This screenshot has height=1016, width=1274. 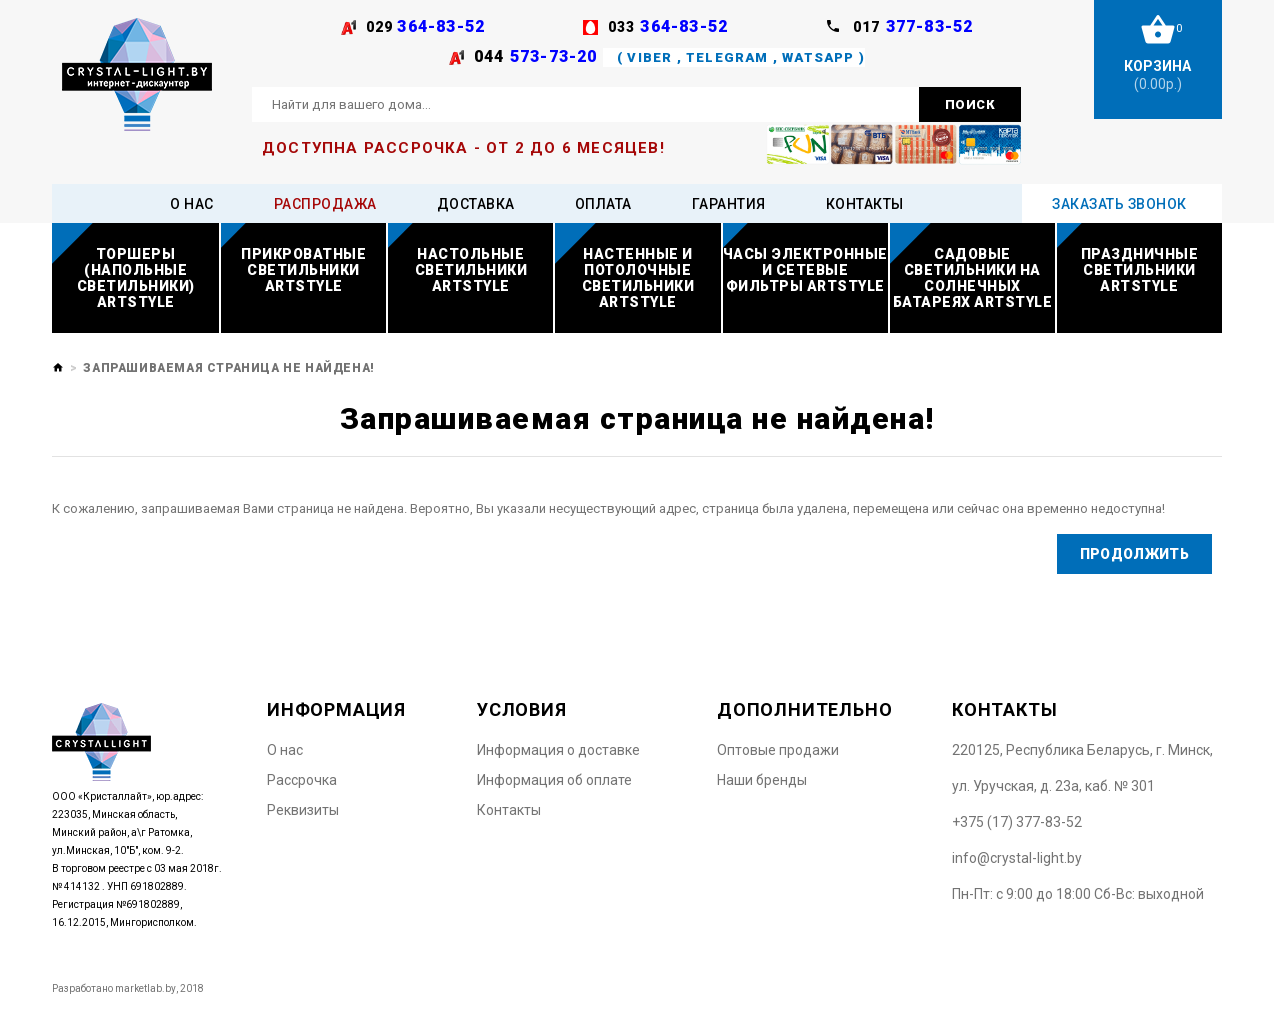 I want to click on О нас, so click(x=192, y=204).